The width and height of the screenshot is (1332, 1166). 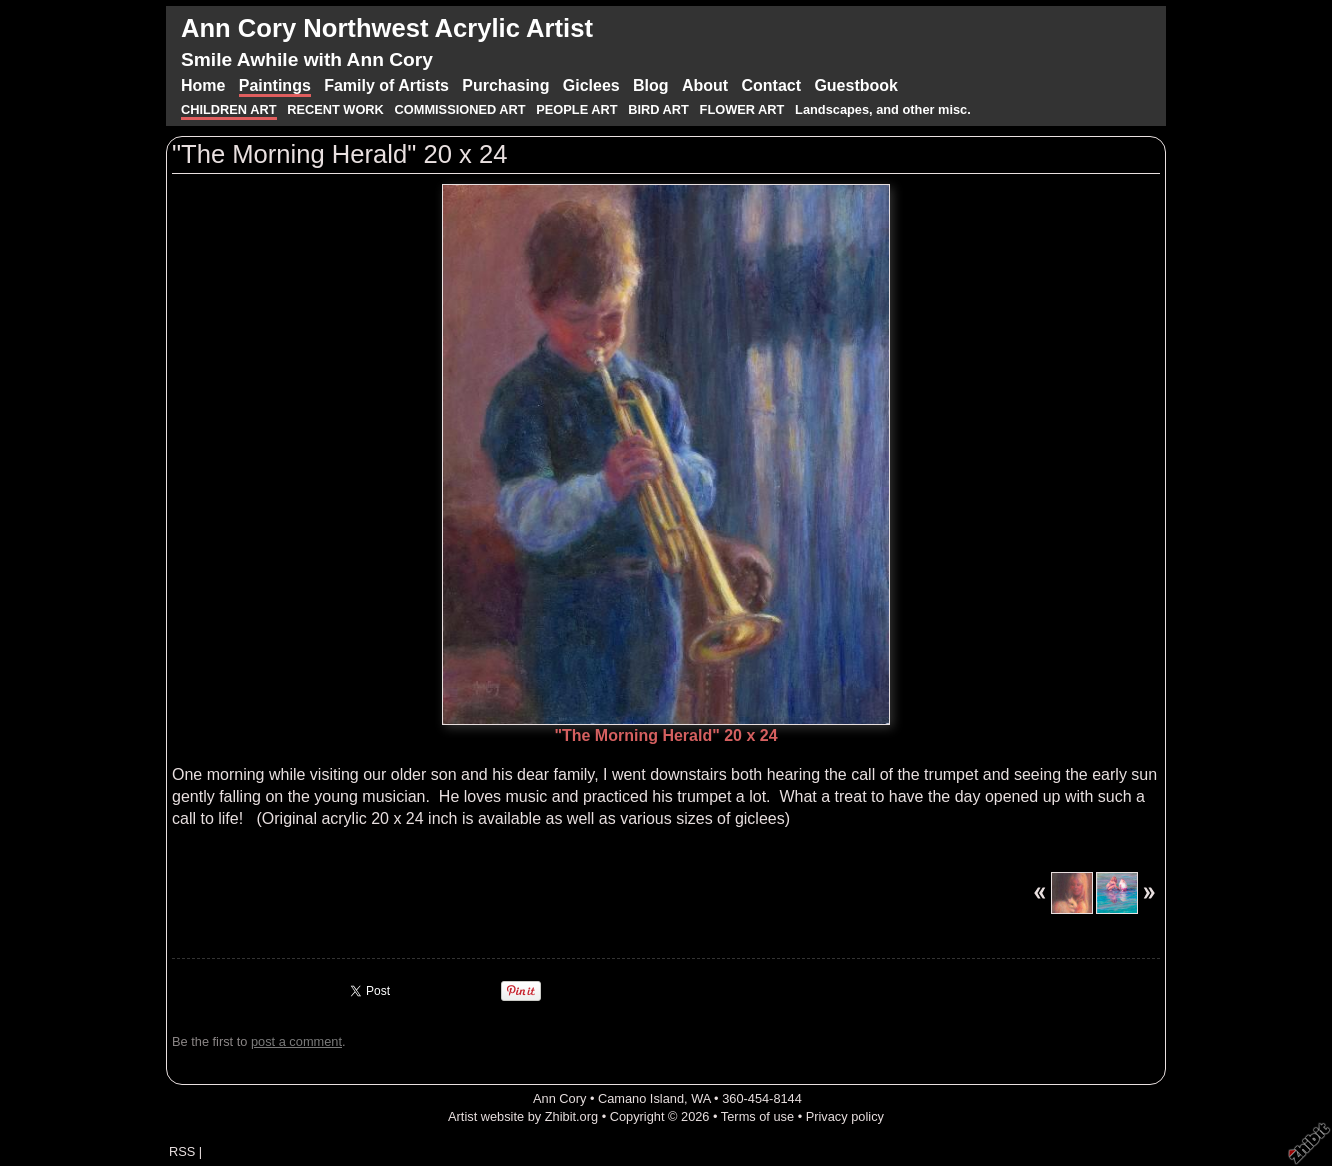 I want to click on About, so click(x=705, y=85).